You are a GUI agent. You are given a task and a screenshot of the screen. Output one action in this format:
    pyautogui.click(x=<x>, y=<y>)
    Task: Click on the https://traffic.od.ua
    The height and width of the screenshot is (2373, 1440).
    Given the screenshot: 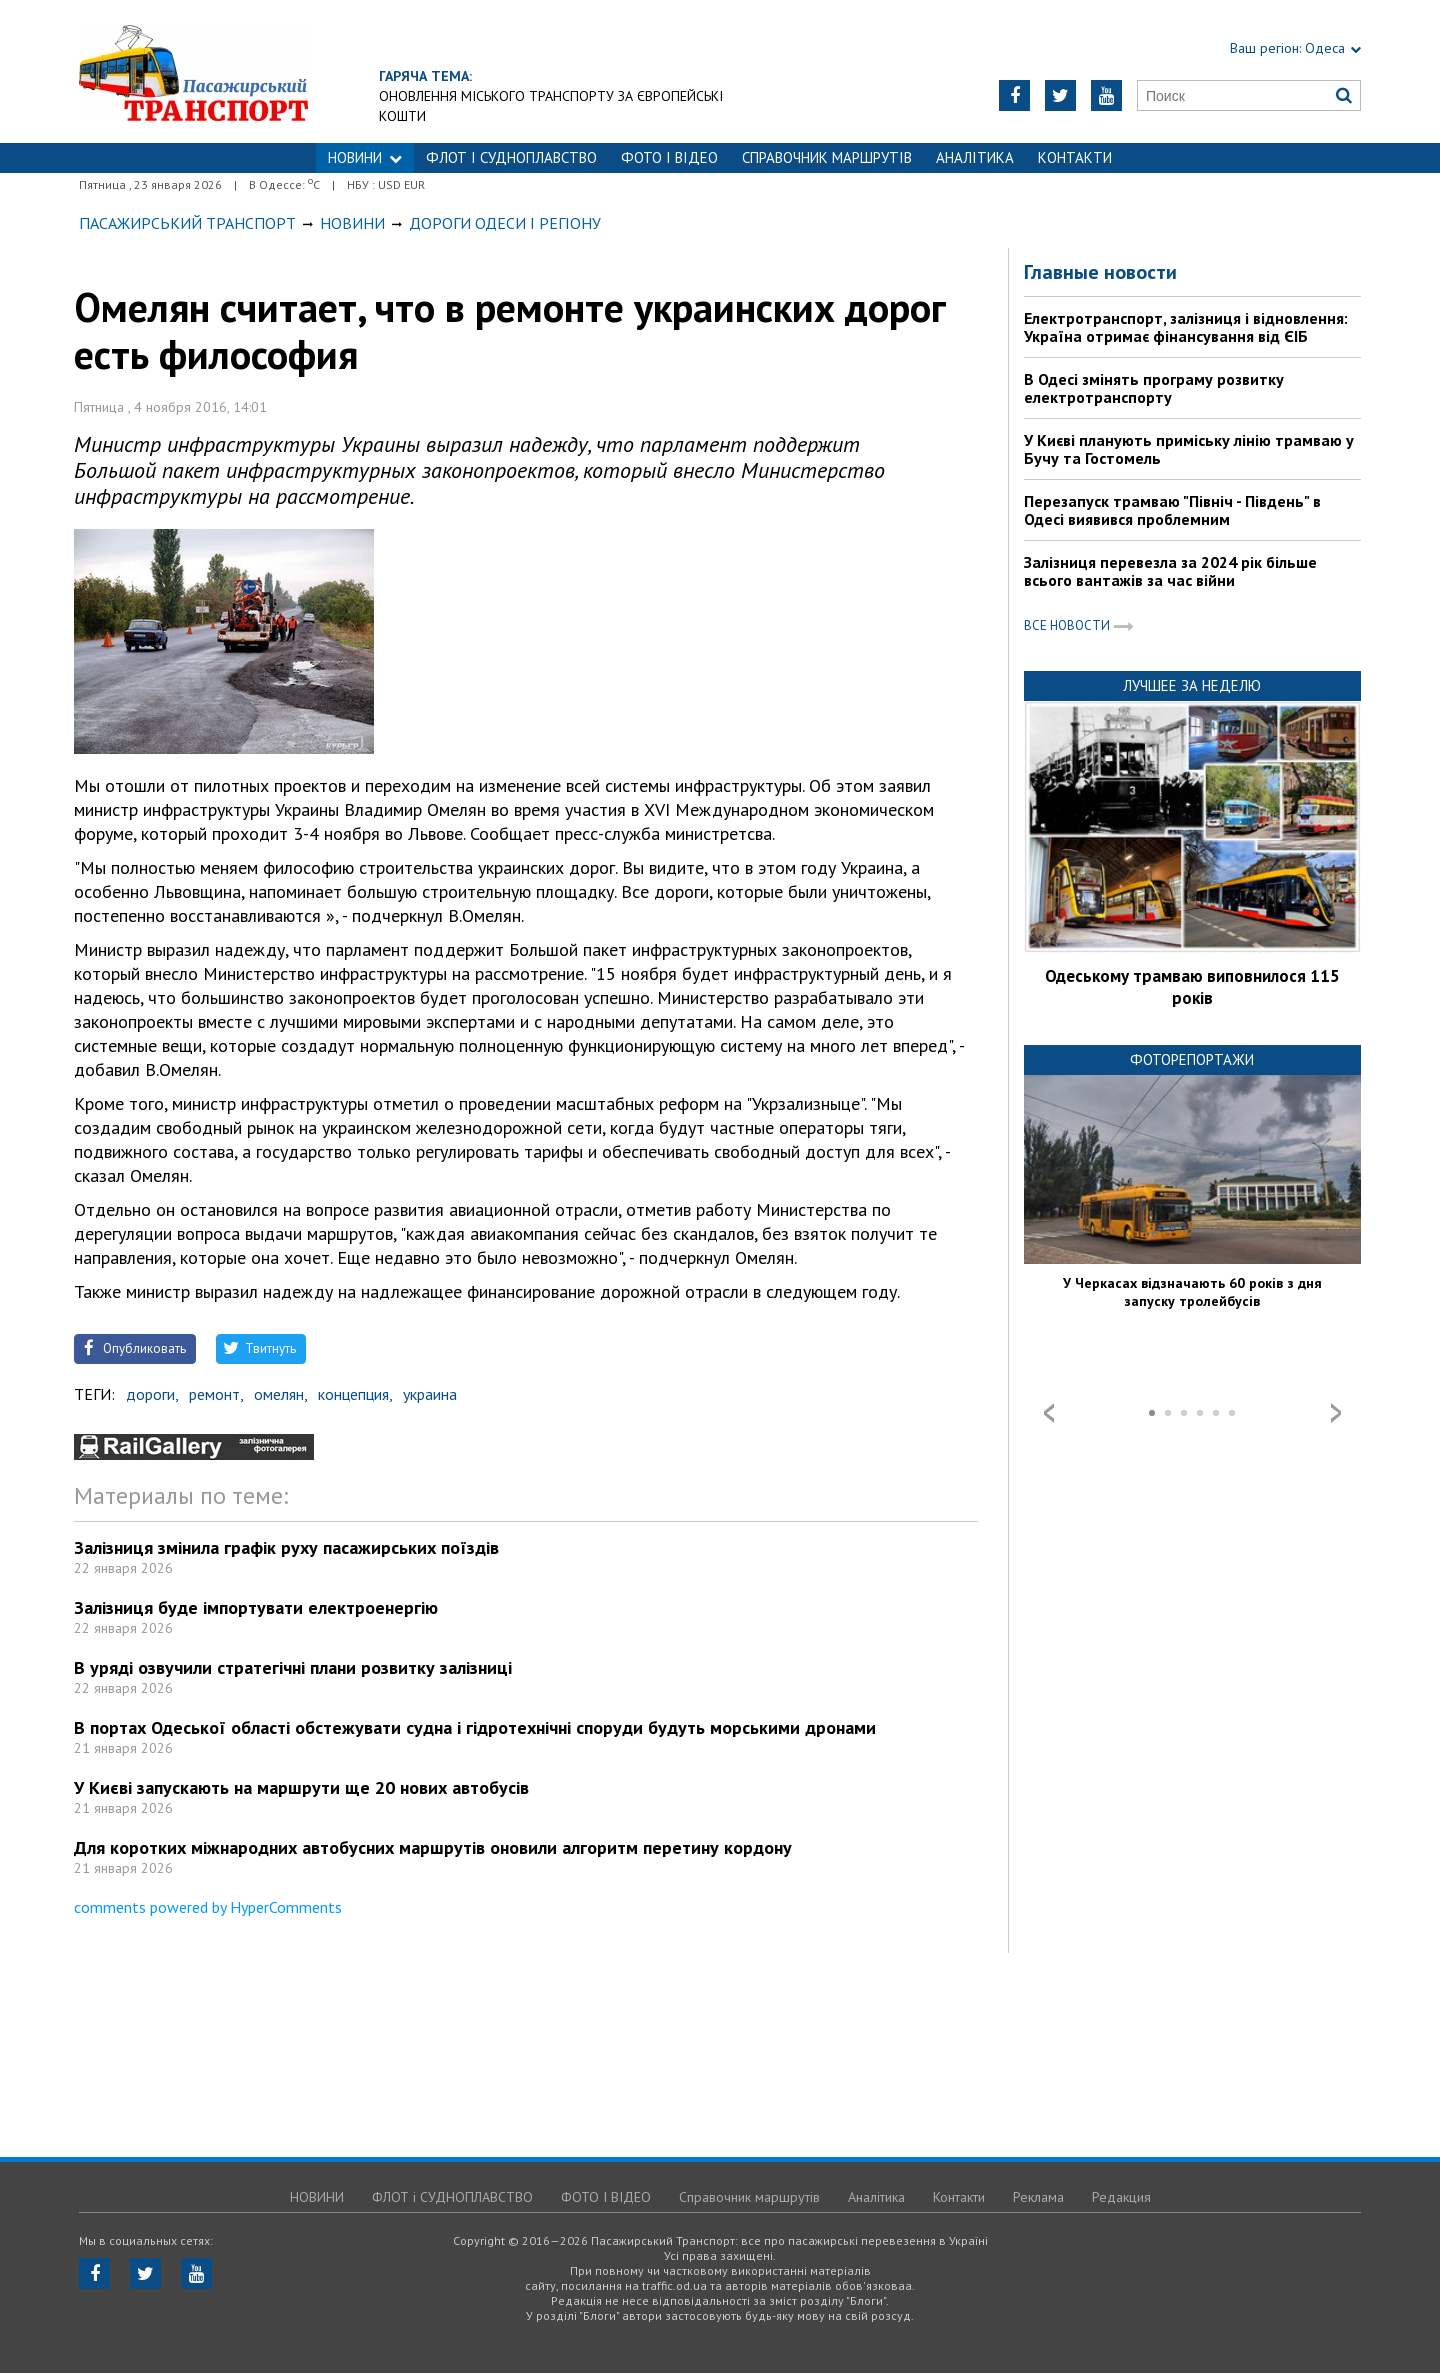 What is the action you would take?
    pyautogui.click(x=193, y=71)
    